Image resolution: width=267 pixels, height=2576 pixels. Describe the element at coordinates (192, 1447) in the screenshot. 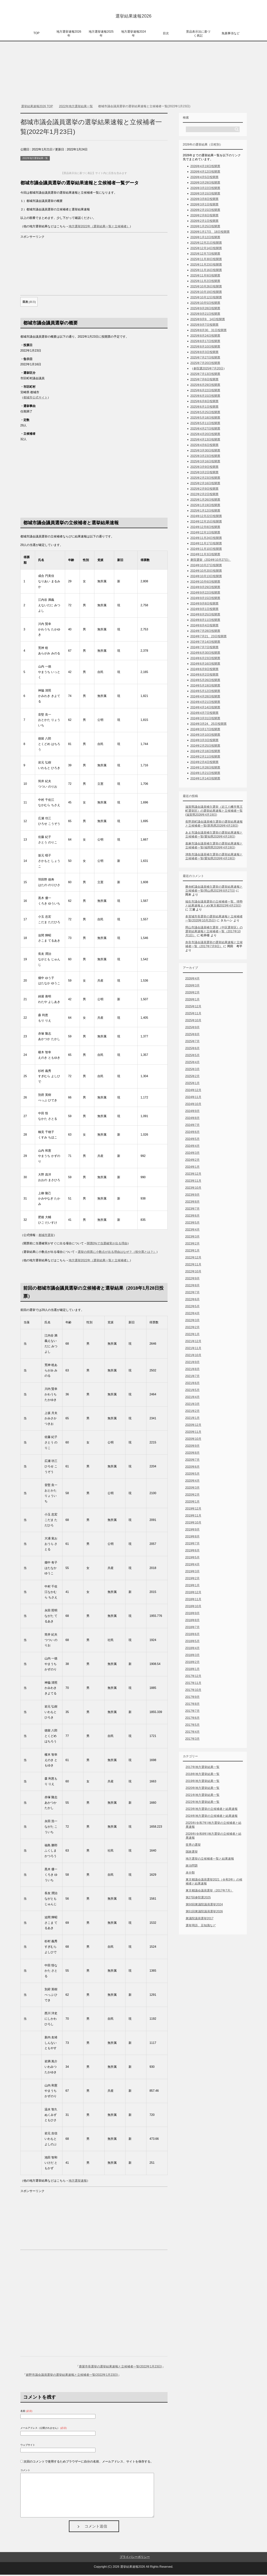

I see `2020年9月` at that location.